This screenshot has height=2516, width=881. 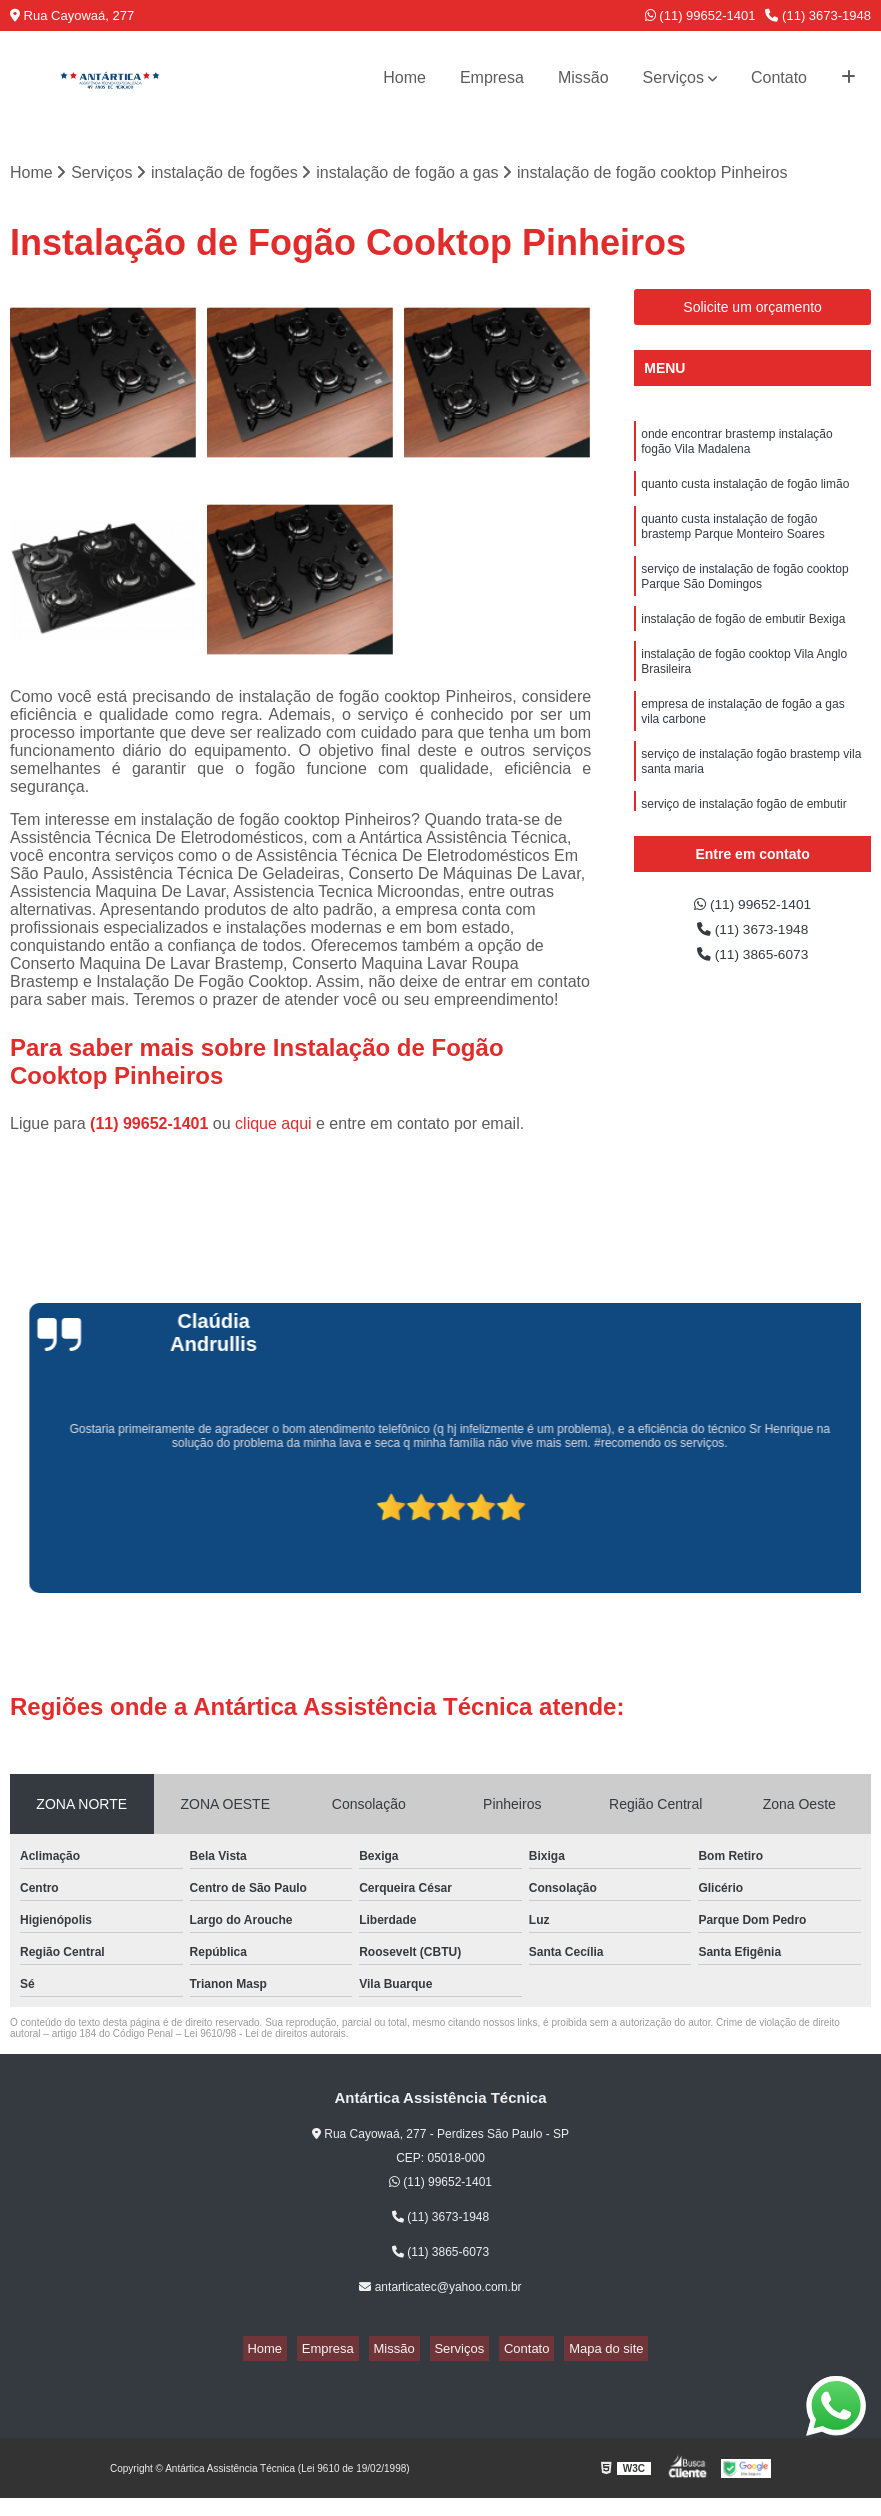 I want to click on Mapa do site, so click(x=582, y=2351).